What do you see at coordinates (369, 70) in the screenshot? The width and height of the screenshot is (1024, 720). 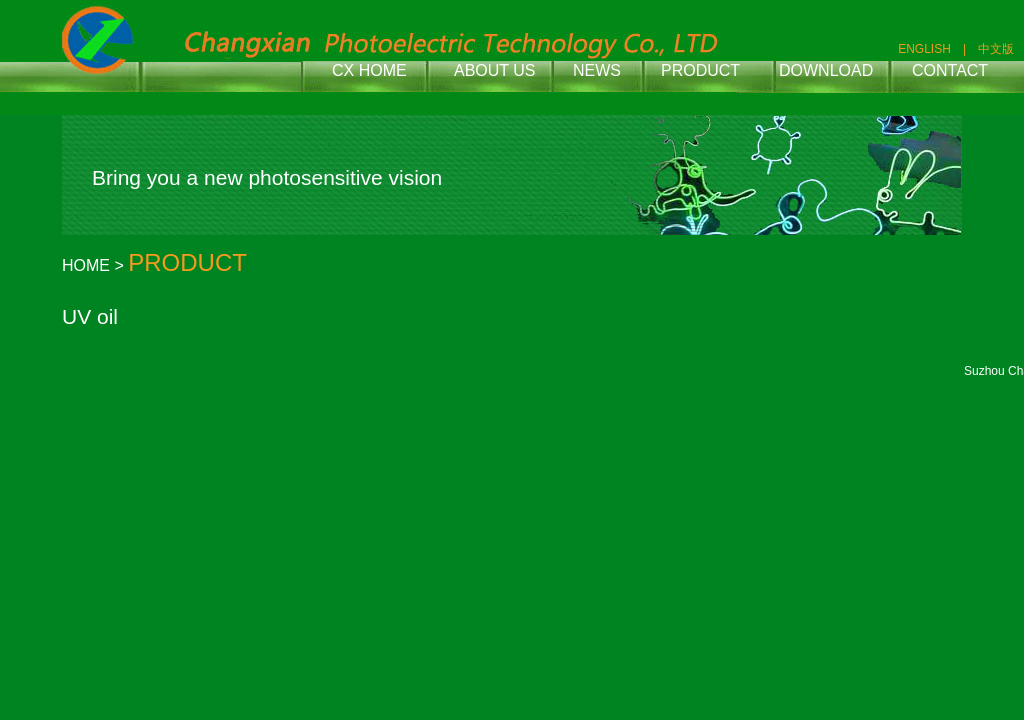 I see `CX HOME` at bounding box center [369, 70].